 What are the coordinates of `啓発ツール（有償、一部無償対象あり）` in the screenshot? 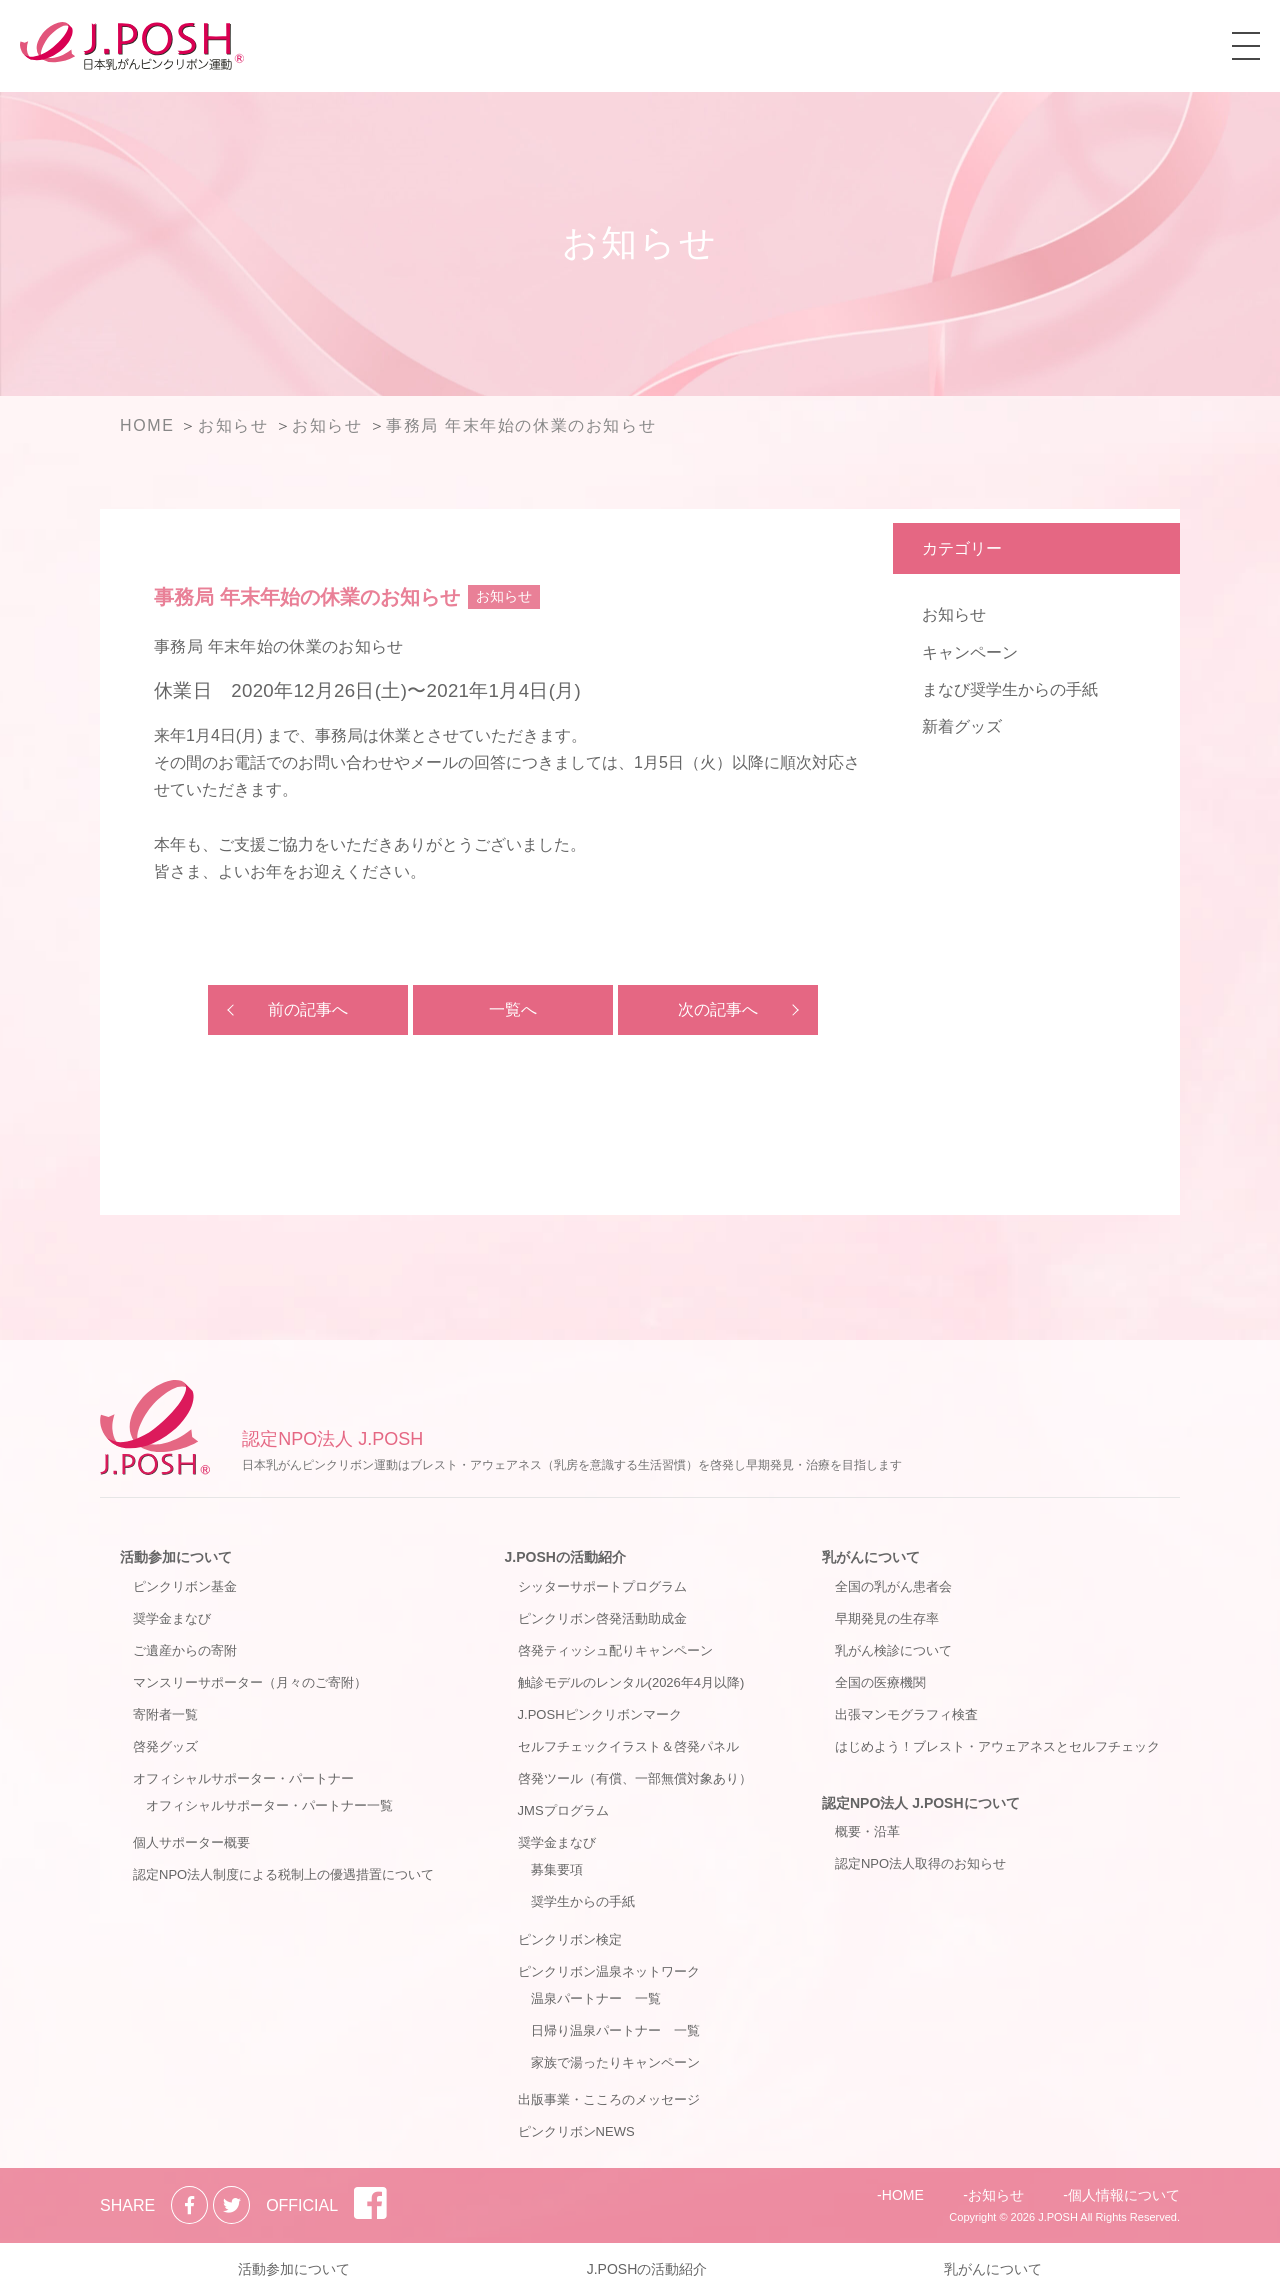 It's located at (635, 1778).